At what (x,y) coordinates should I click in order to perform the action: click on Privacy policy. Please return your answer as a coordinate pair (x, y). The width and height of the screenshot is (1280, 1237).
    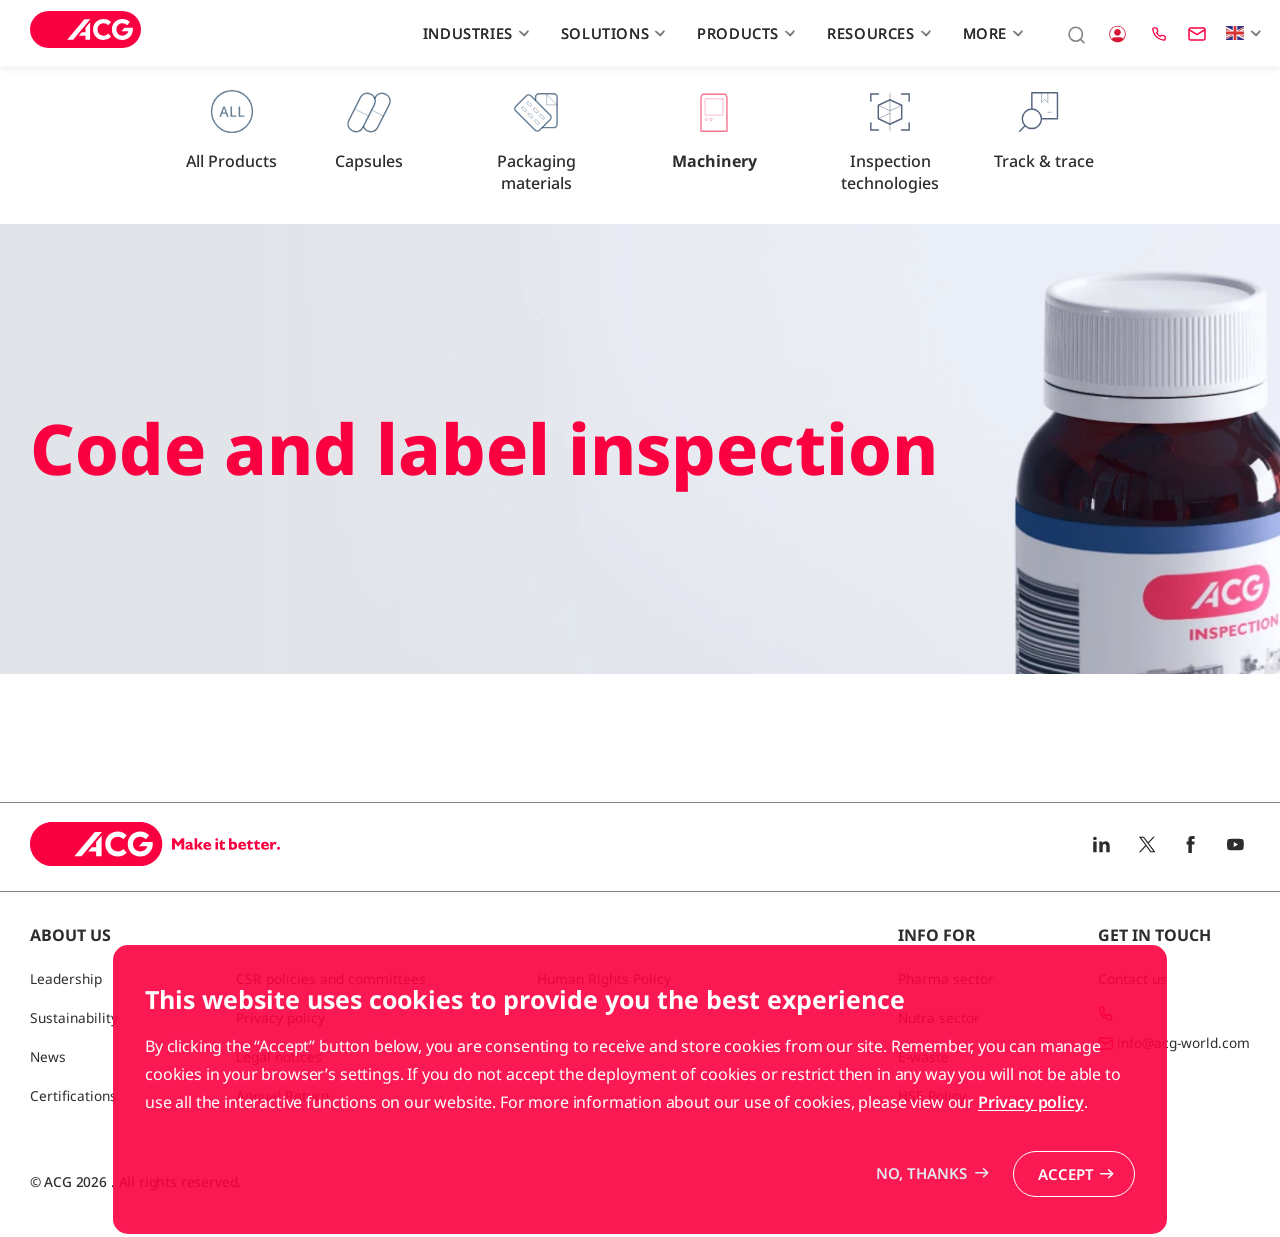
    Looking at the image, I should click on (1031, 1159).